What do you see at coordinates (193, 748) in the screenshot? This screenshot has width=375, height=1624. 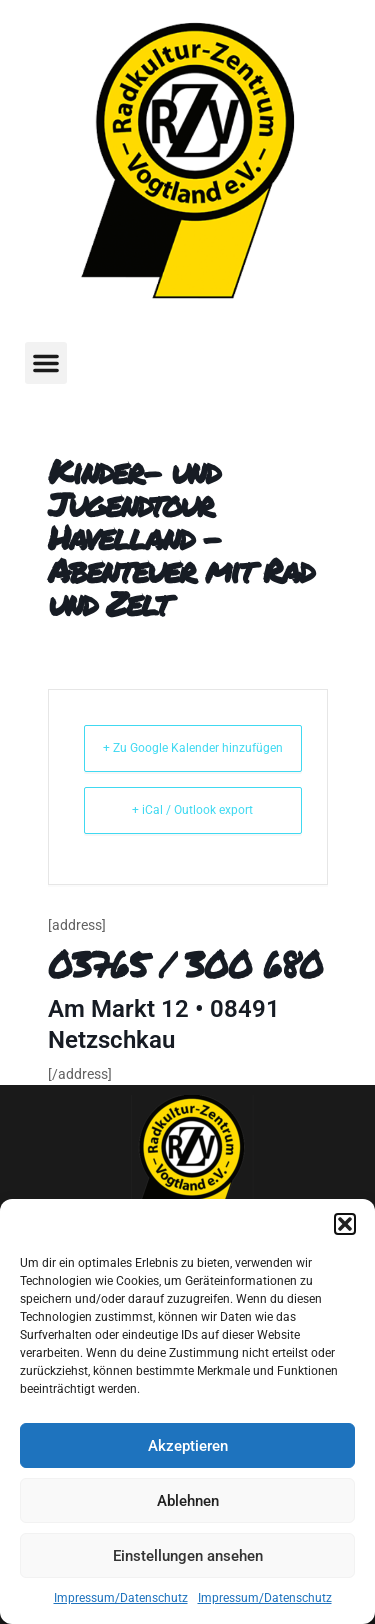 I see `+ Zu Google Kalender hinzufügen` at bounding box center [193, 748].